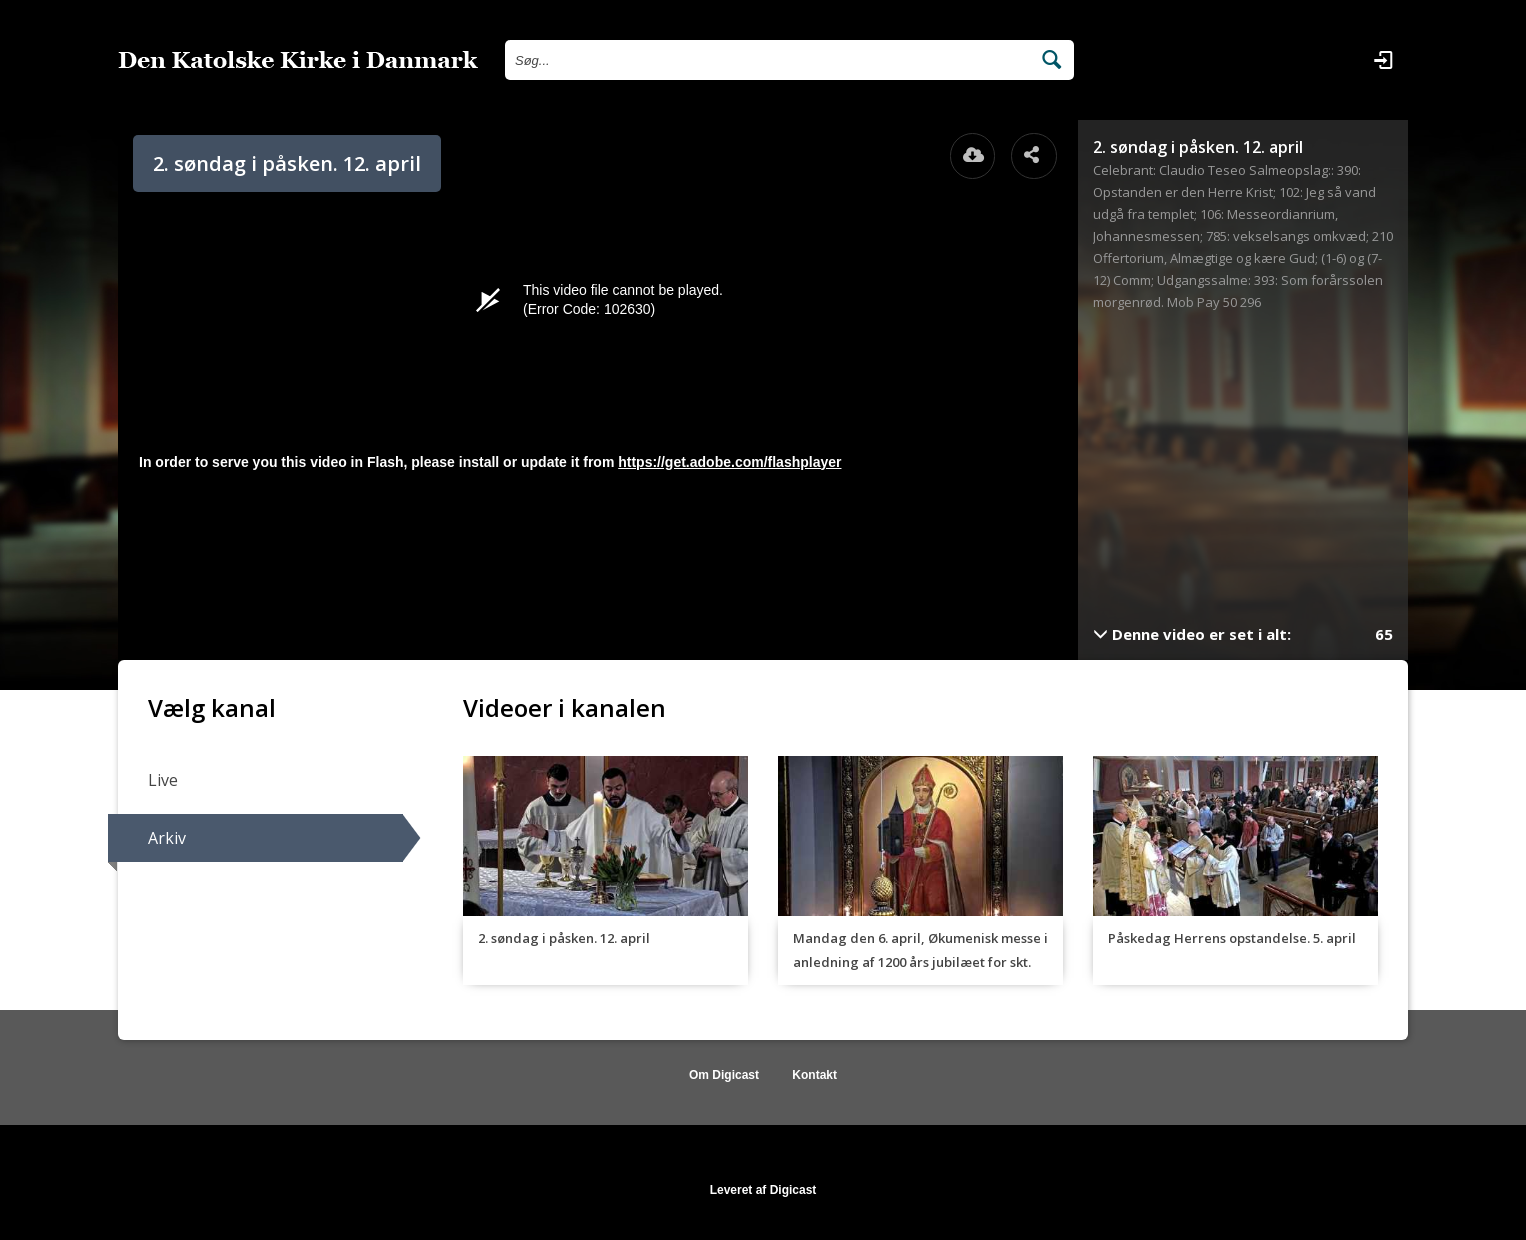 This screenshot has width=1526, height=1240. What do you see at coordinates (729, 462) in the screenshot?
I see `https://get.adobe.com/flashplayer` at bounding box center [729, 462].